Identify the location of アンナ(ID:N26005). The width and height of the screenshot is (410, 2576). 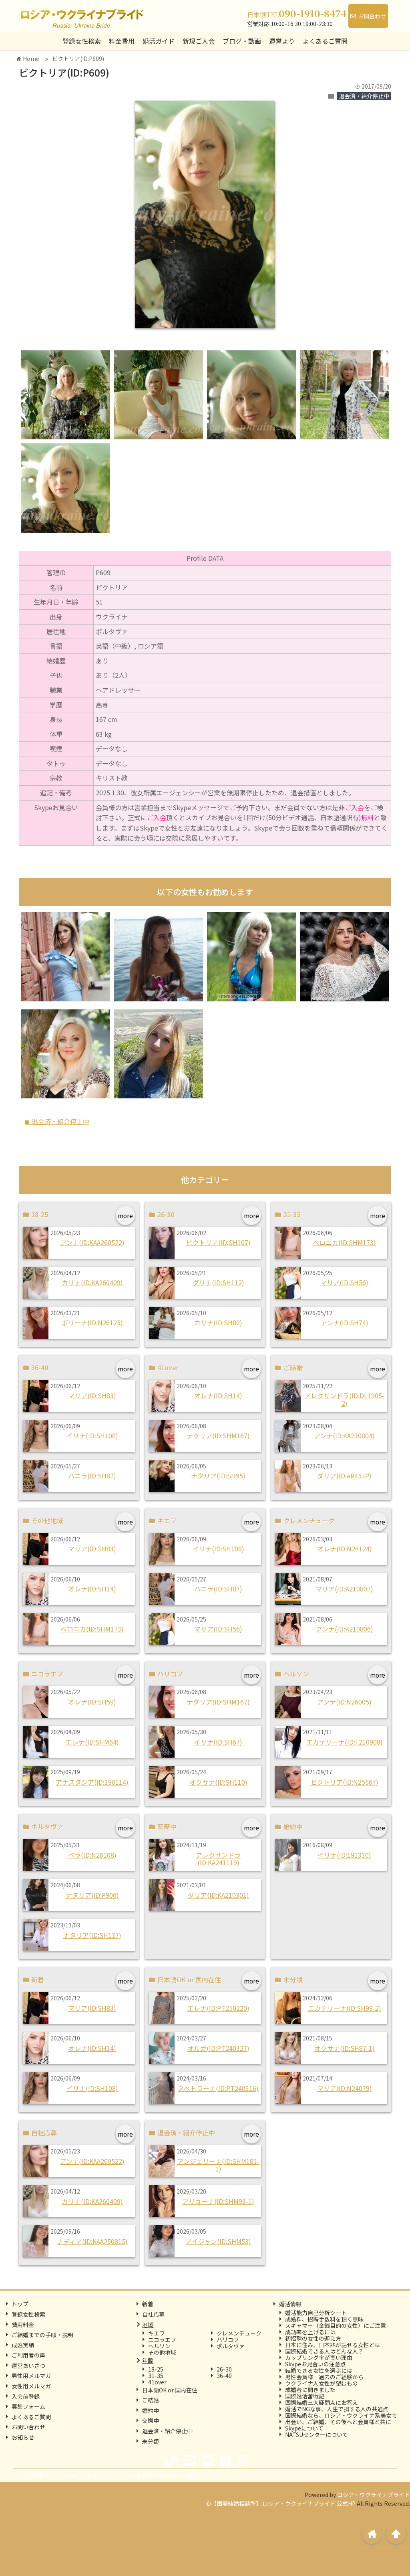
(344, 1702).